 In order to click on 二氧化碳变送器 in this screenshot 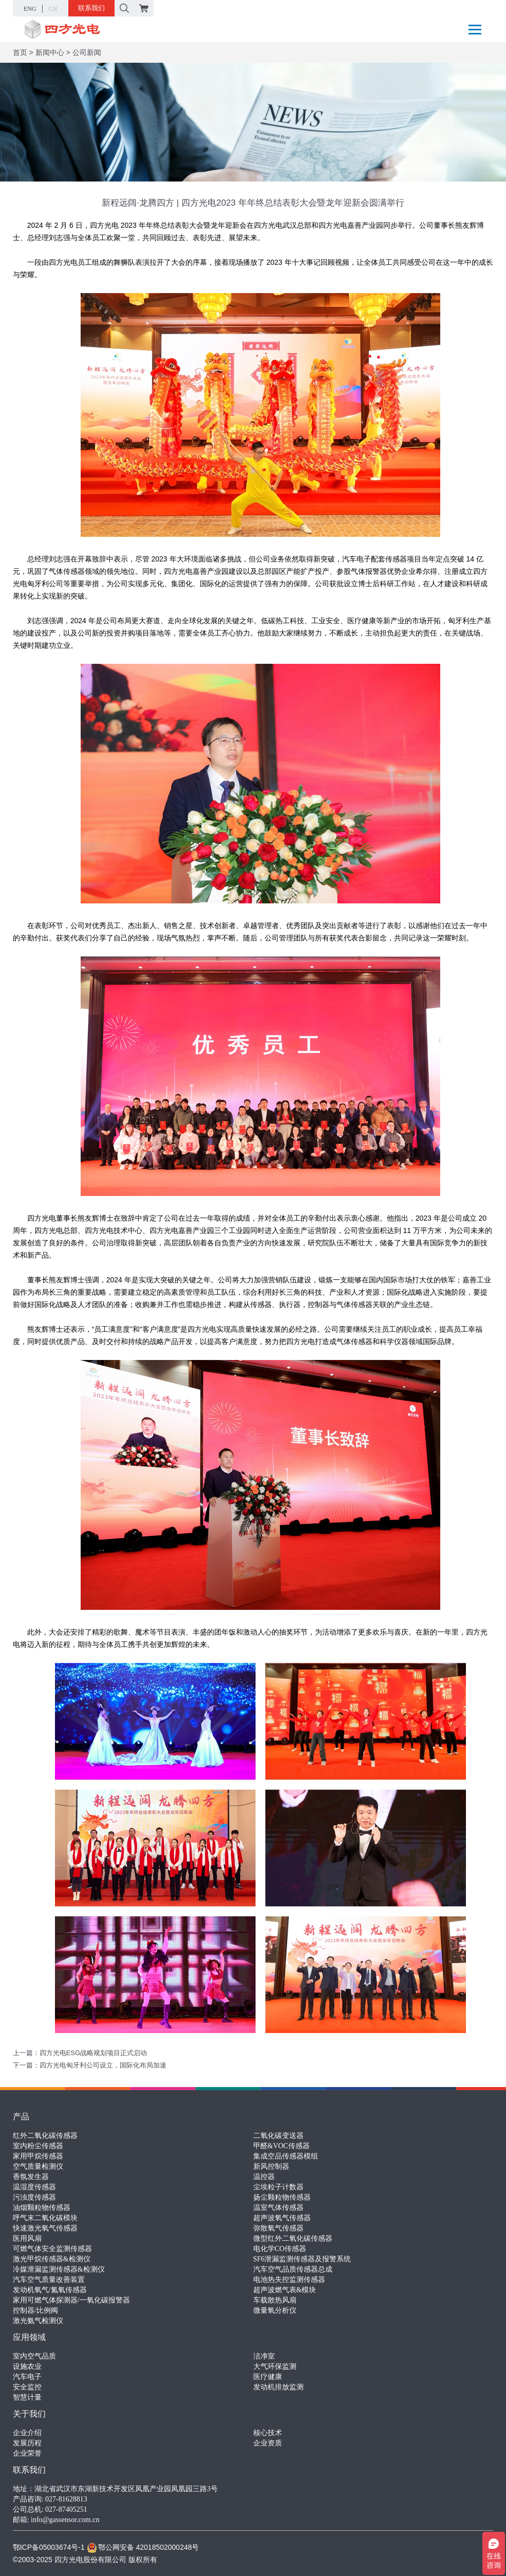, I will do `click(278, 2135)`.